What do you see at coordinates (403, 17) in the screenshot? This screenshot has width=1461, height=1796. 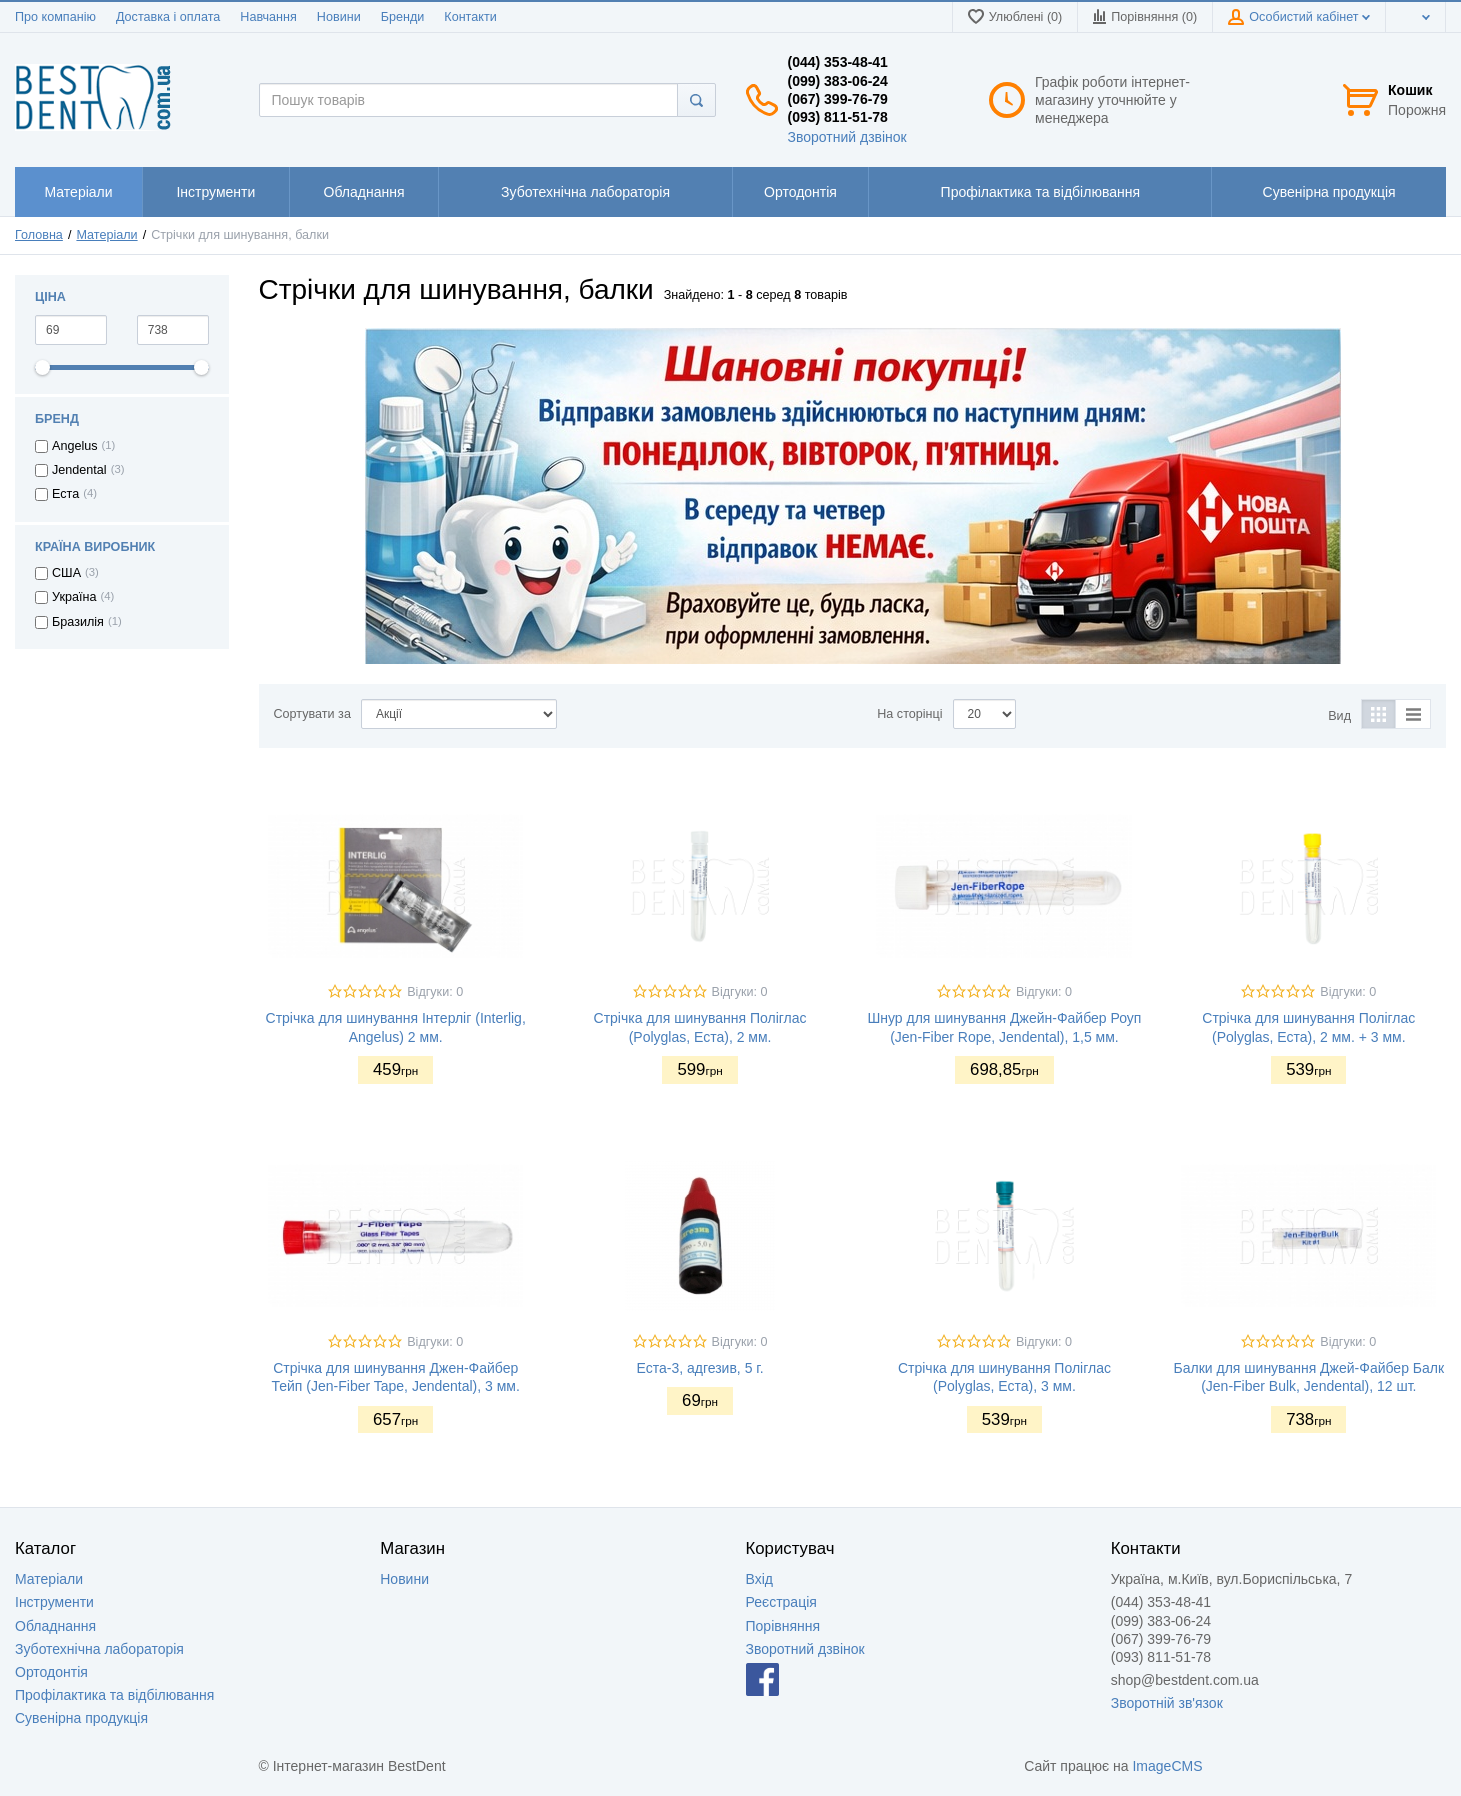 I see `Бренди` at bounding box center [403, 17].